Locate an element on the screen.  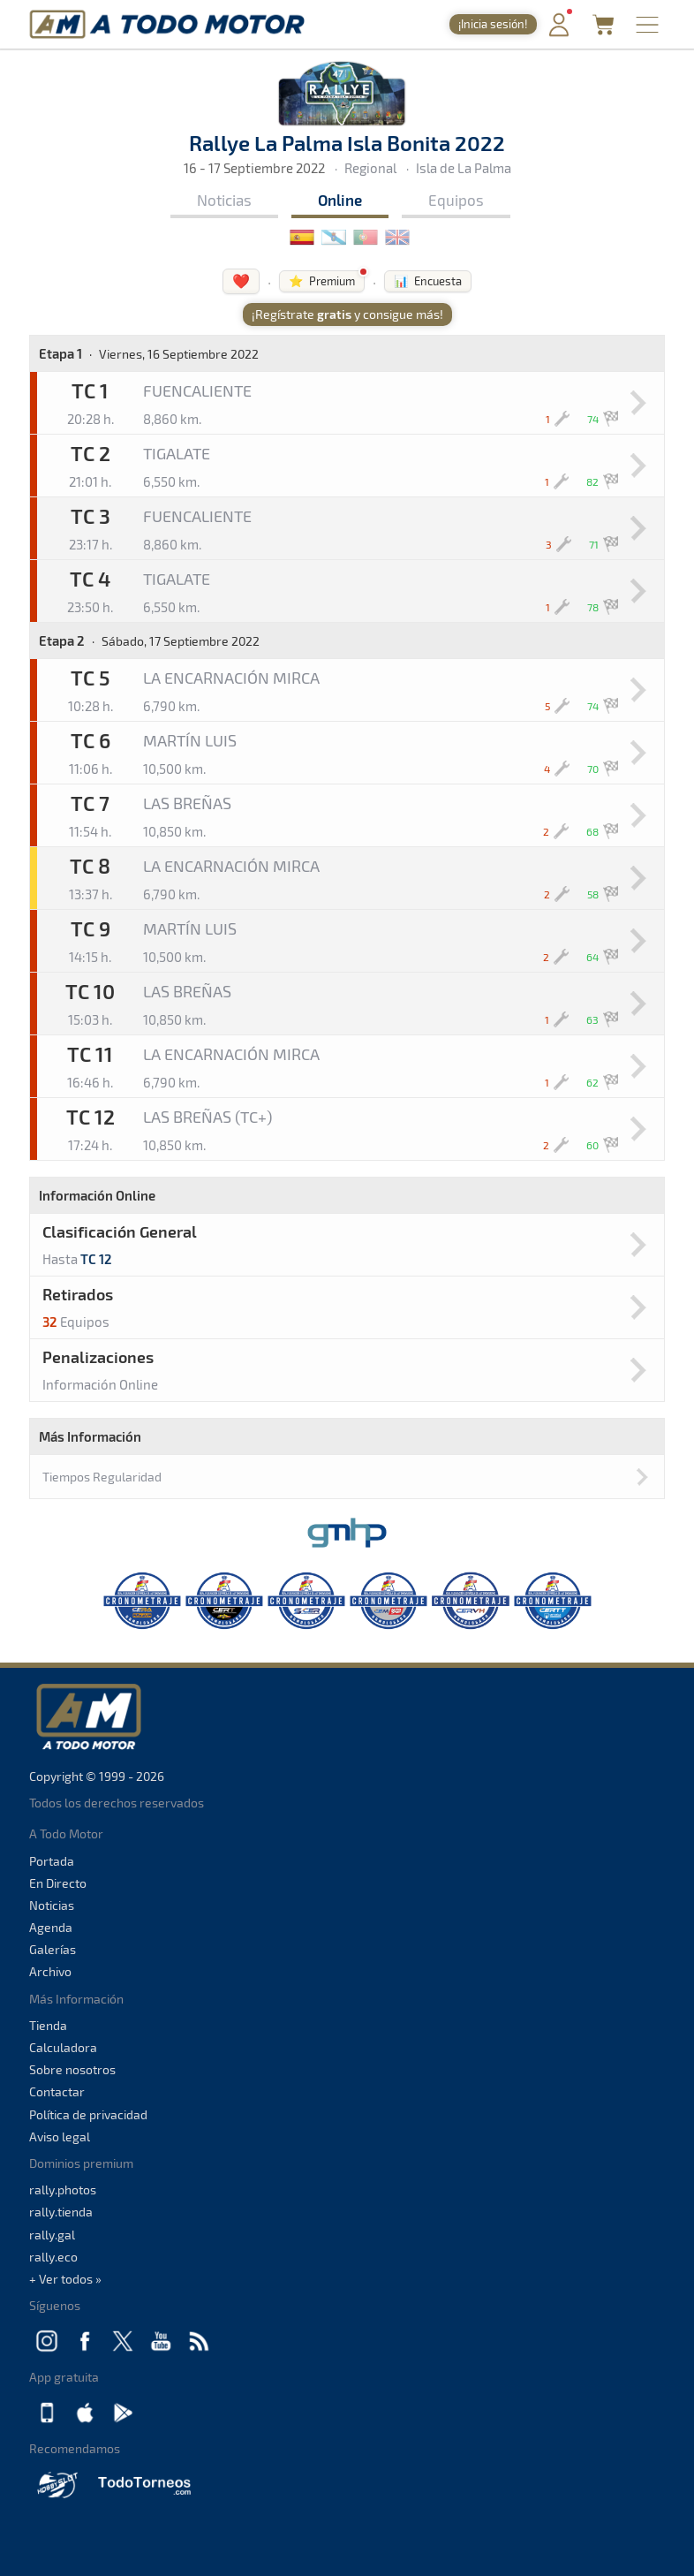
En Directo is located at coordinates (58, 1882).